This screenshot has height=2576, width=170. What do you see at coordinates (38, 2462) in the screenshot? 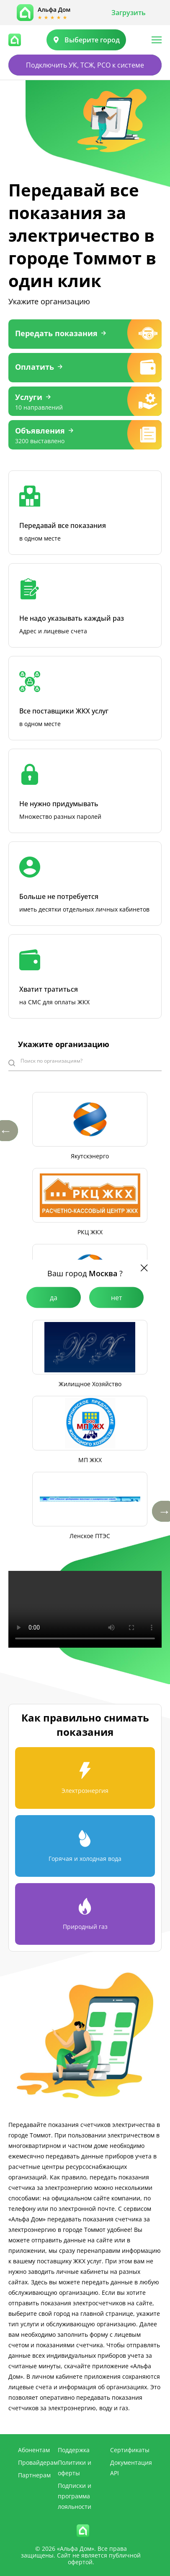
I see `Провайдерам` at bounding box center [38, 2462].